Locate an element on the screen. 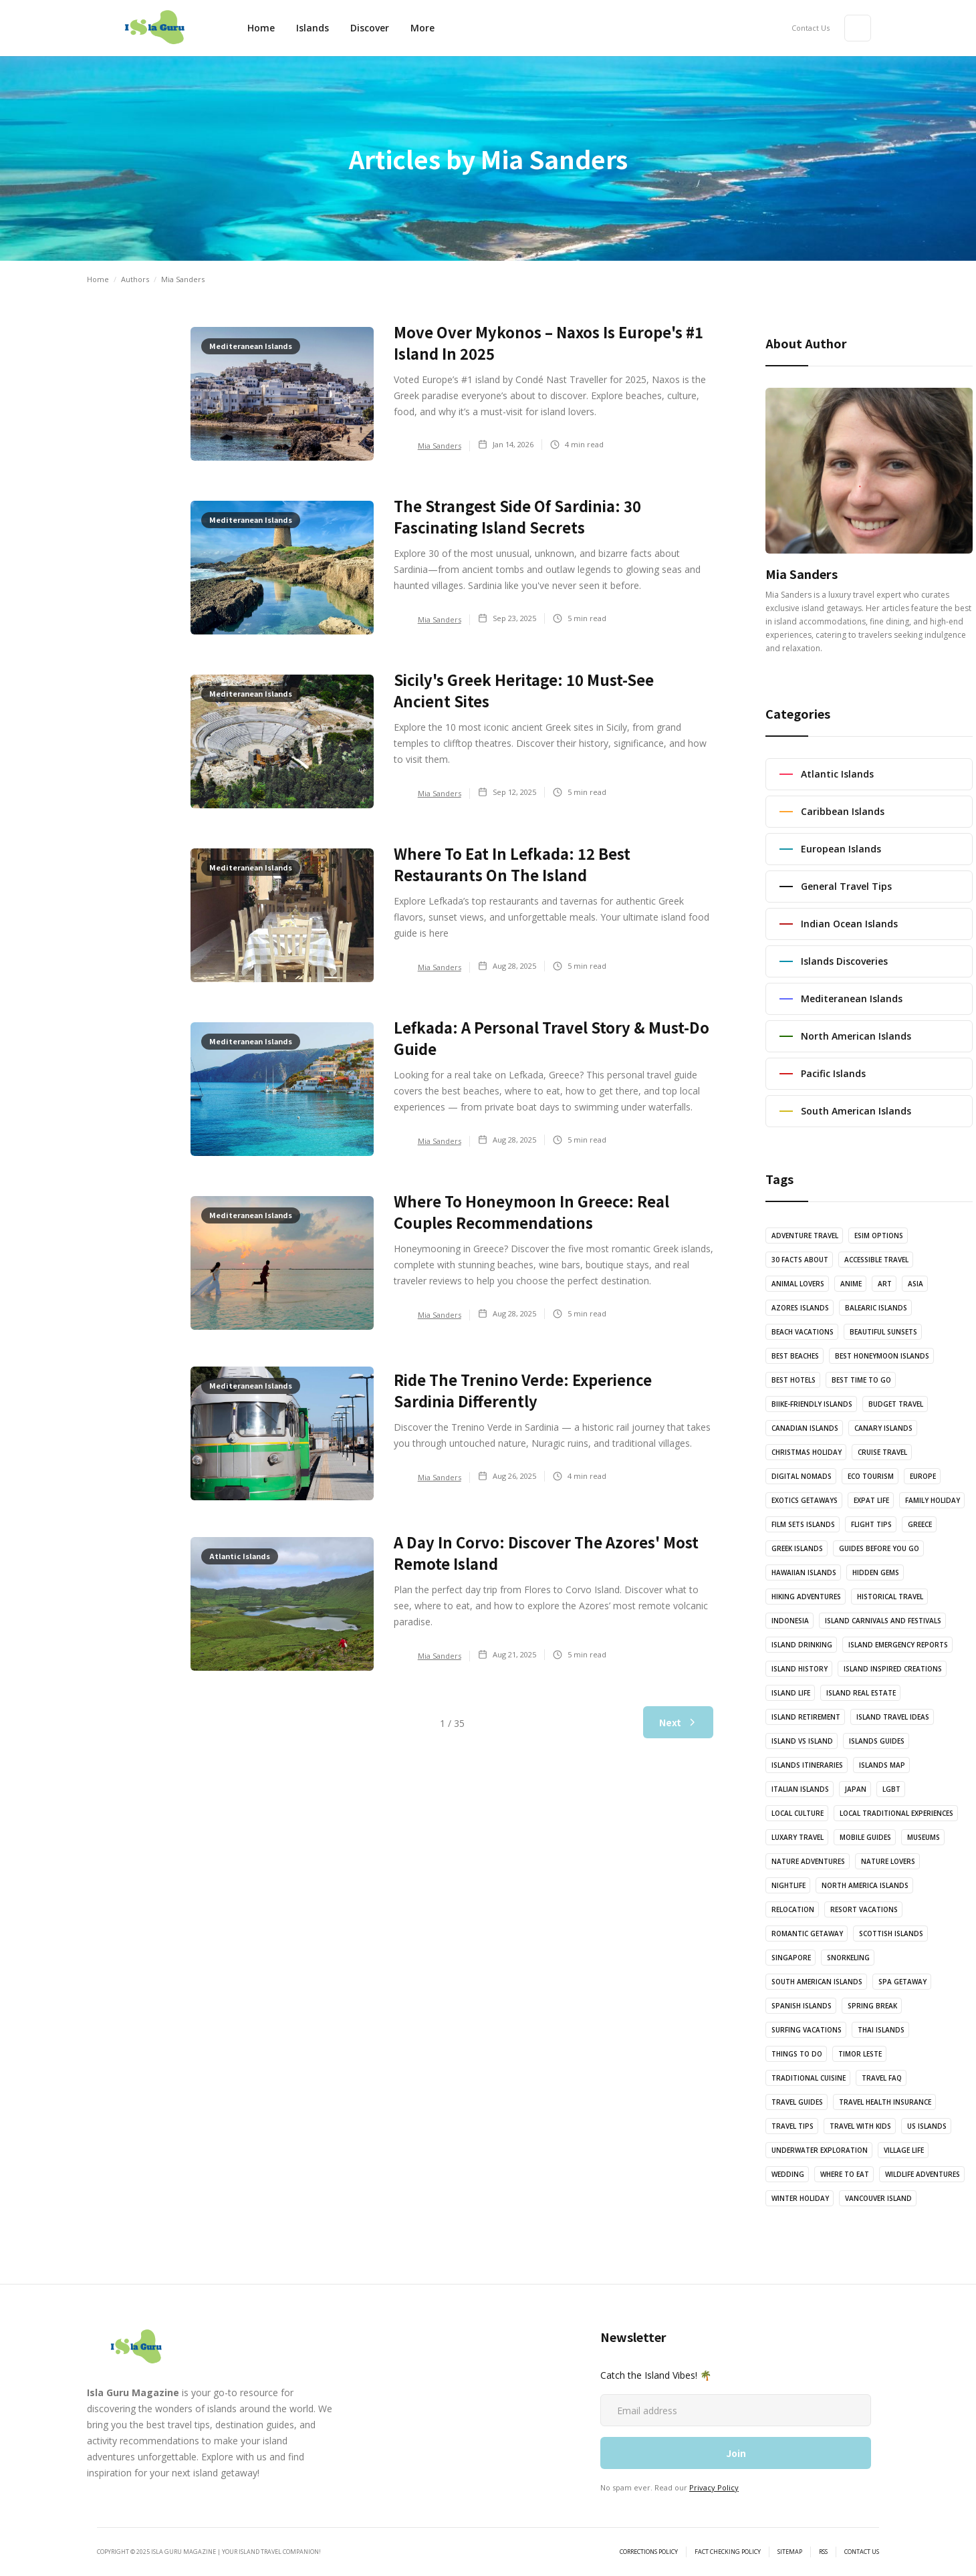 Image resolution: width=976 pixels, height=2576 pixels. Nightlife is located at coordinates (788, 1885).